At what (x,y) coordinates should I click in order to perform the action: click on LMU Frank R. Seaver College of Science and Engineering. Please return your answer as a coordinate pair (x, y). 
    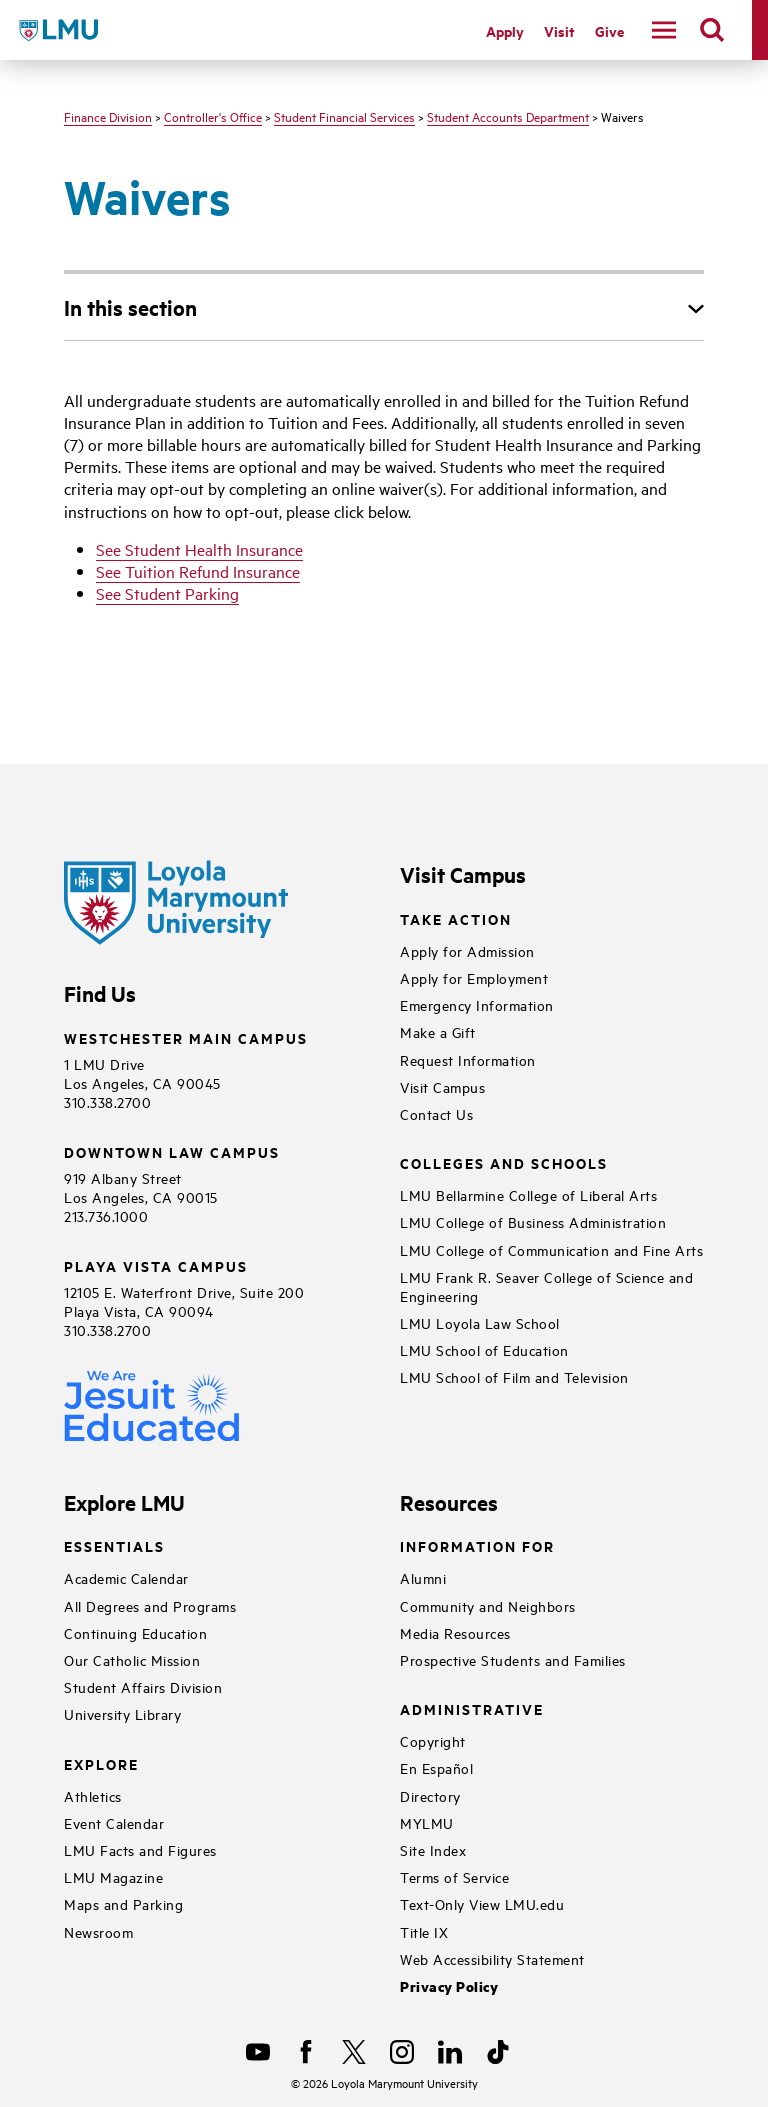
    Looking at the image, I should click on (546, 1286).